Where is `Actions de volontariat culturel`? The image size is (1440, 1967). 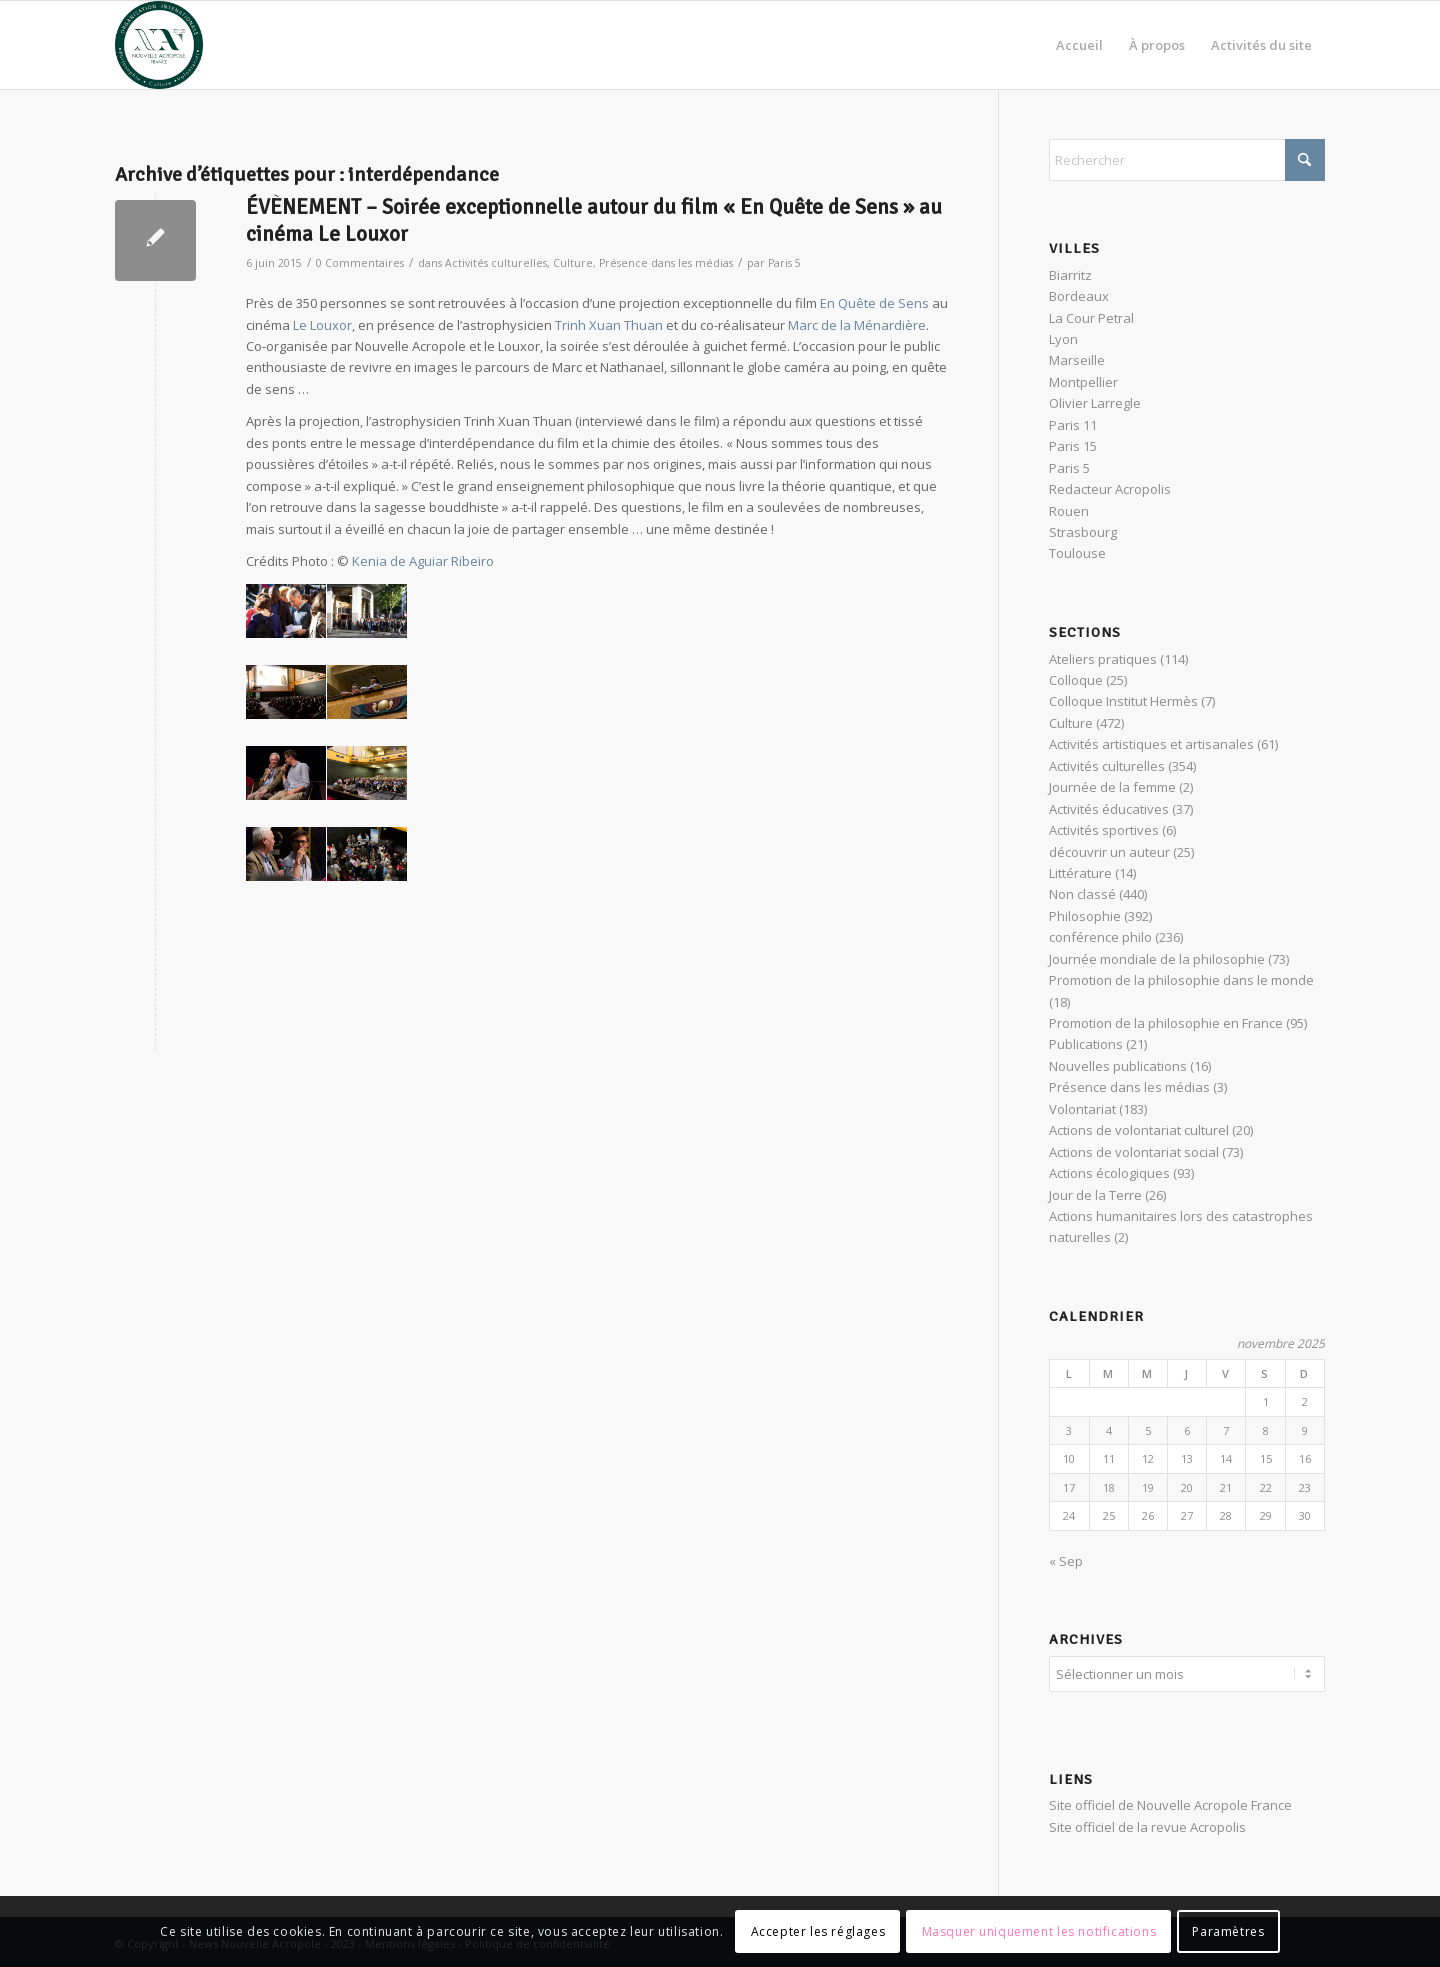 Actions de volontariat culturel is located at coordinates (1139, 1130).